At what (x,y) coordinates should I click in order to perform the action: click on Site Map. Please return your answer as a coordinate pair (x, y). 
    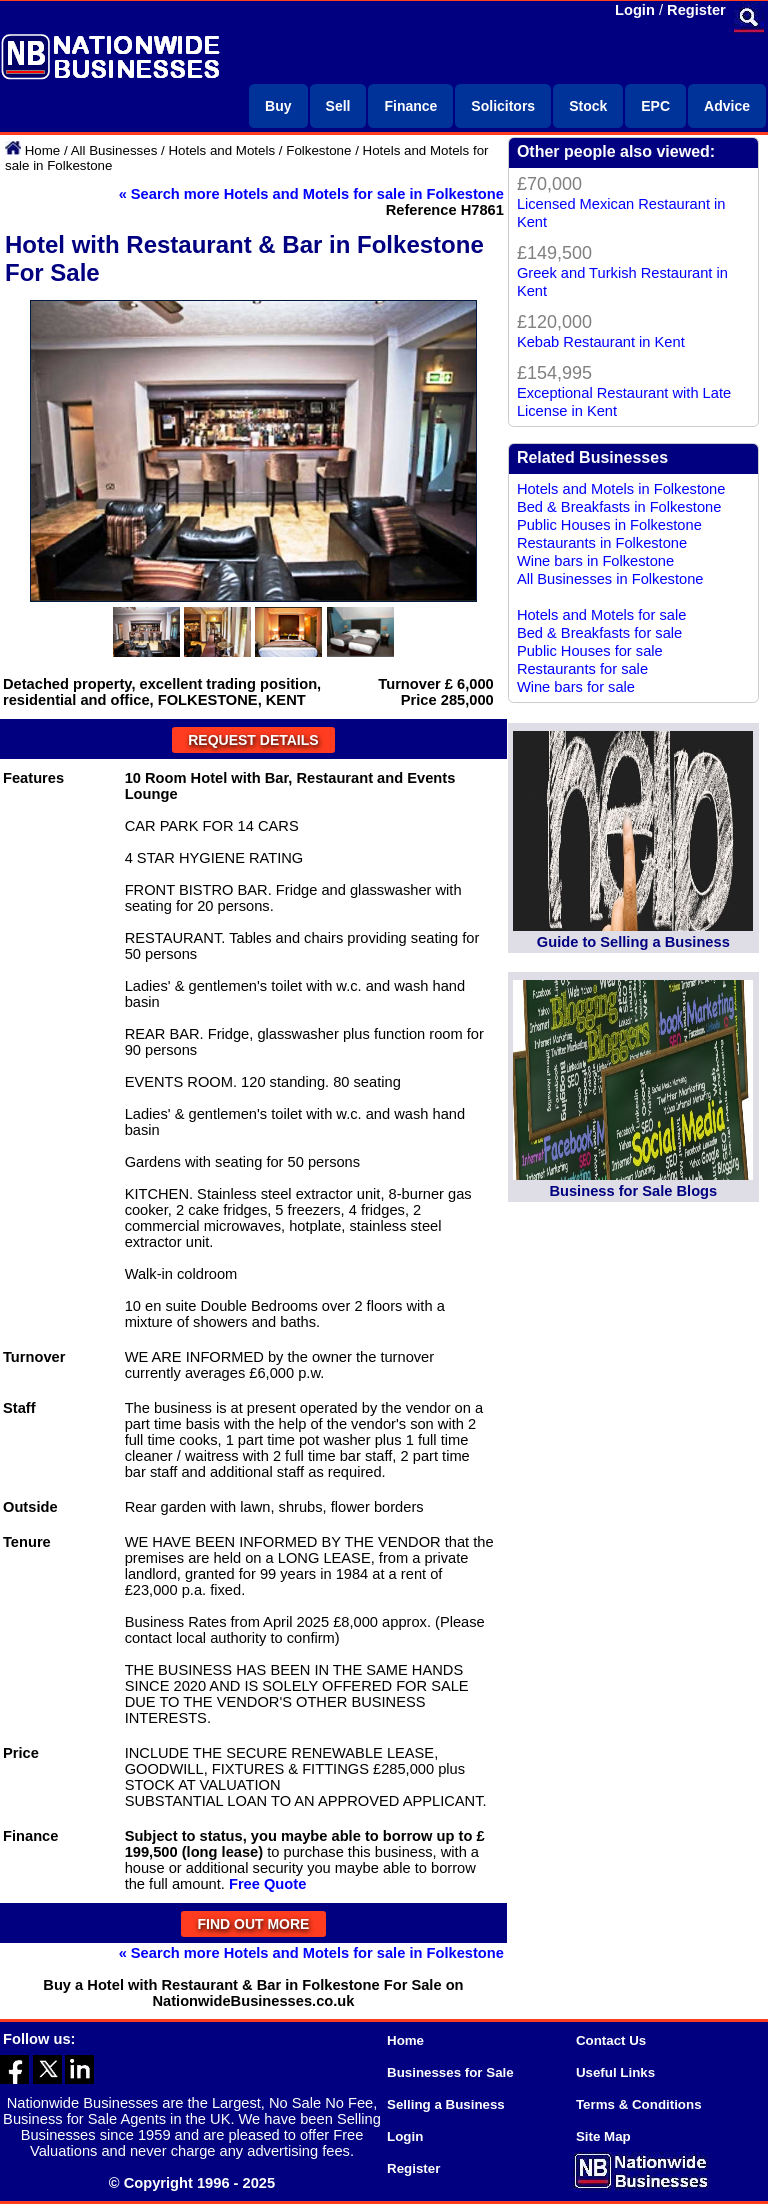
    Looking at the image, I should click on (603, 2136).